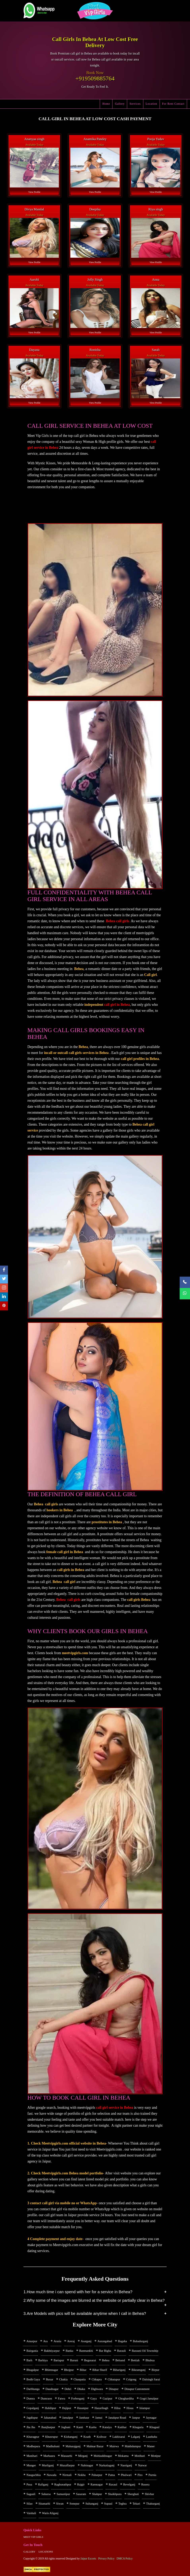 The height and width of the screenshot is (2576, 190). What do you see at coordinates (140, 2474) in the screenshot?
I see `Piro` at bounding box center [140, 2474].